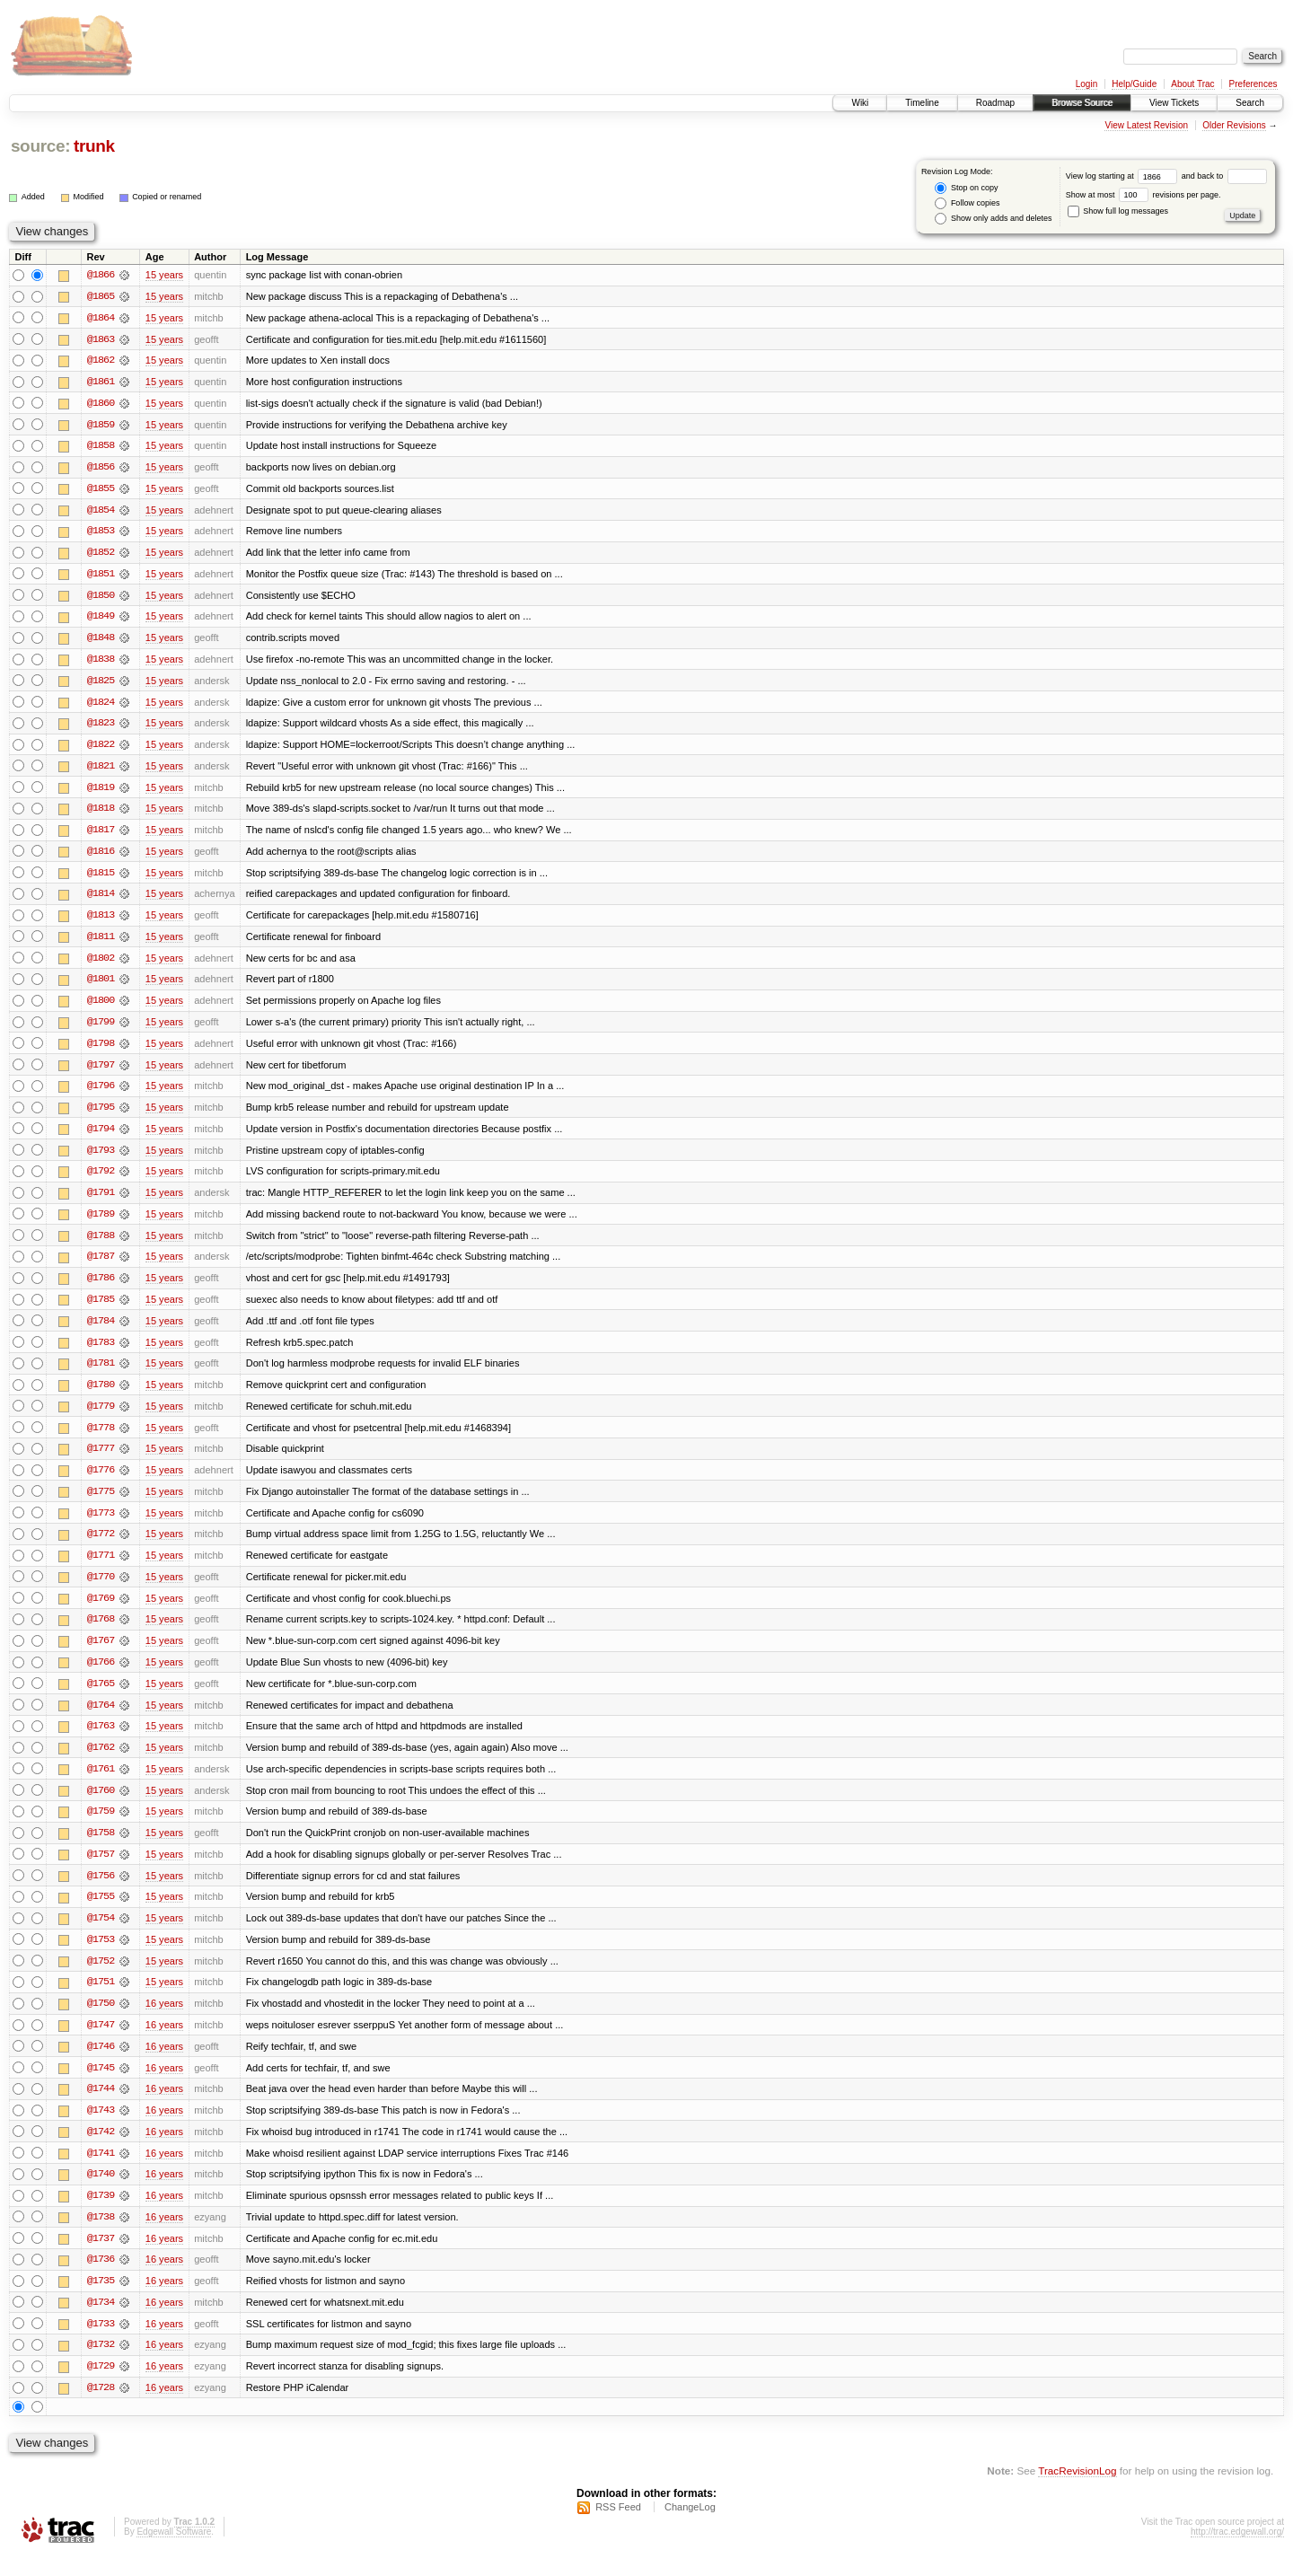 The width and height of the screenshot is (1293, 2576). I want to click on @1760, so click(100, 1805).